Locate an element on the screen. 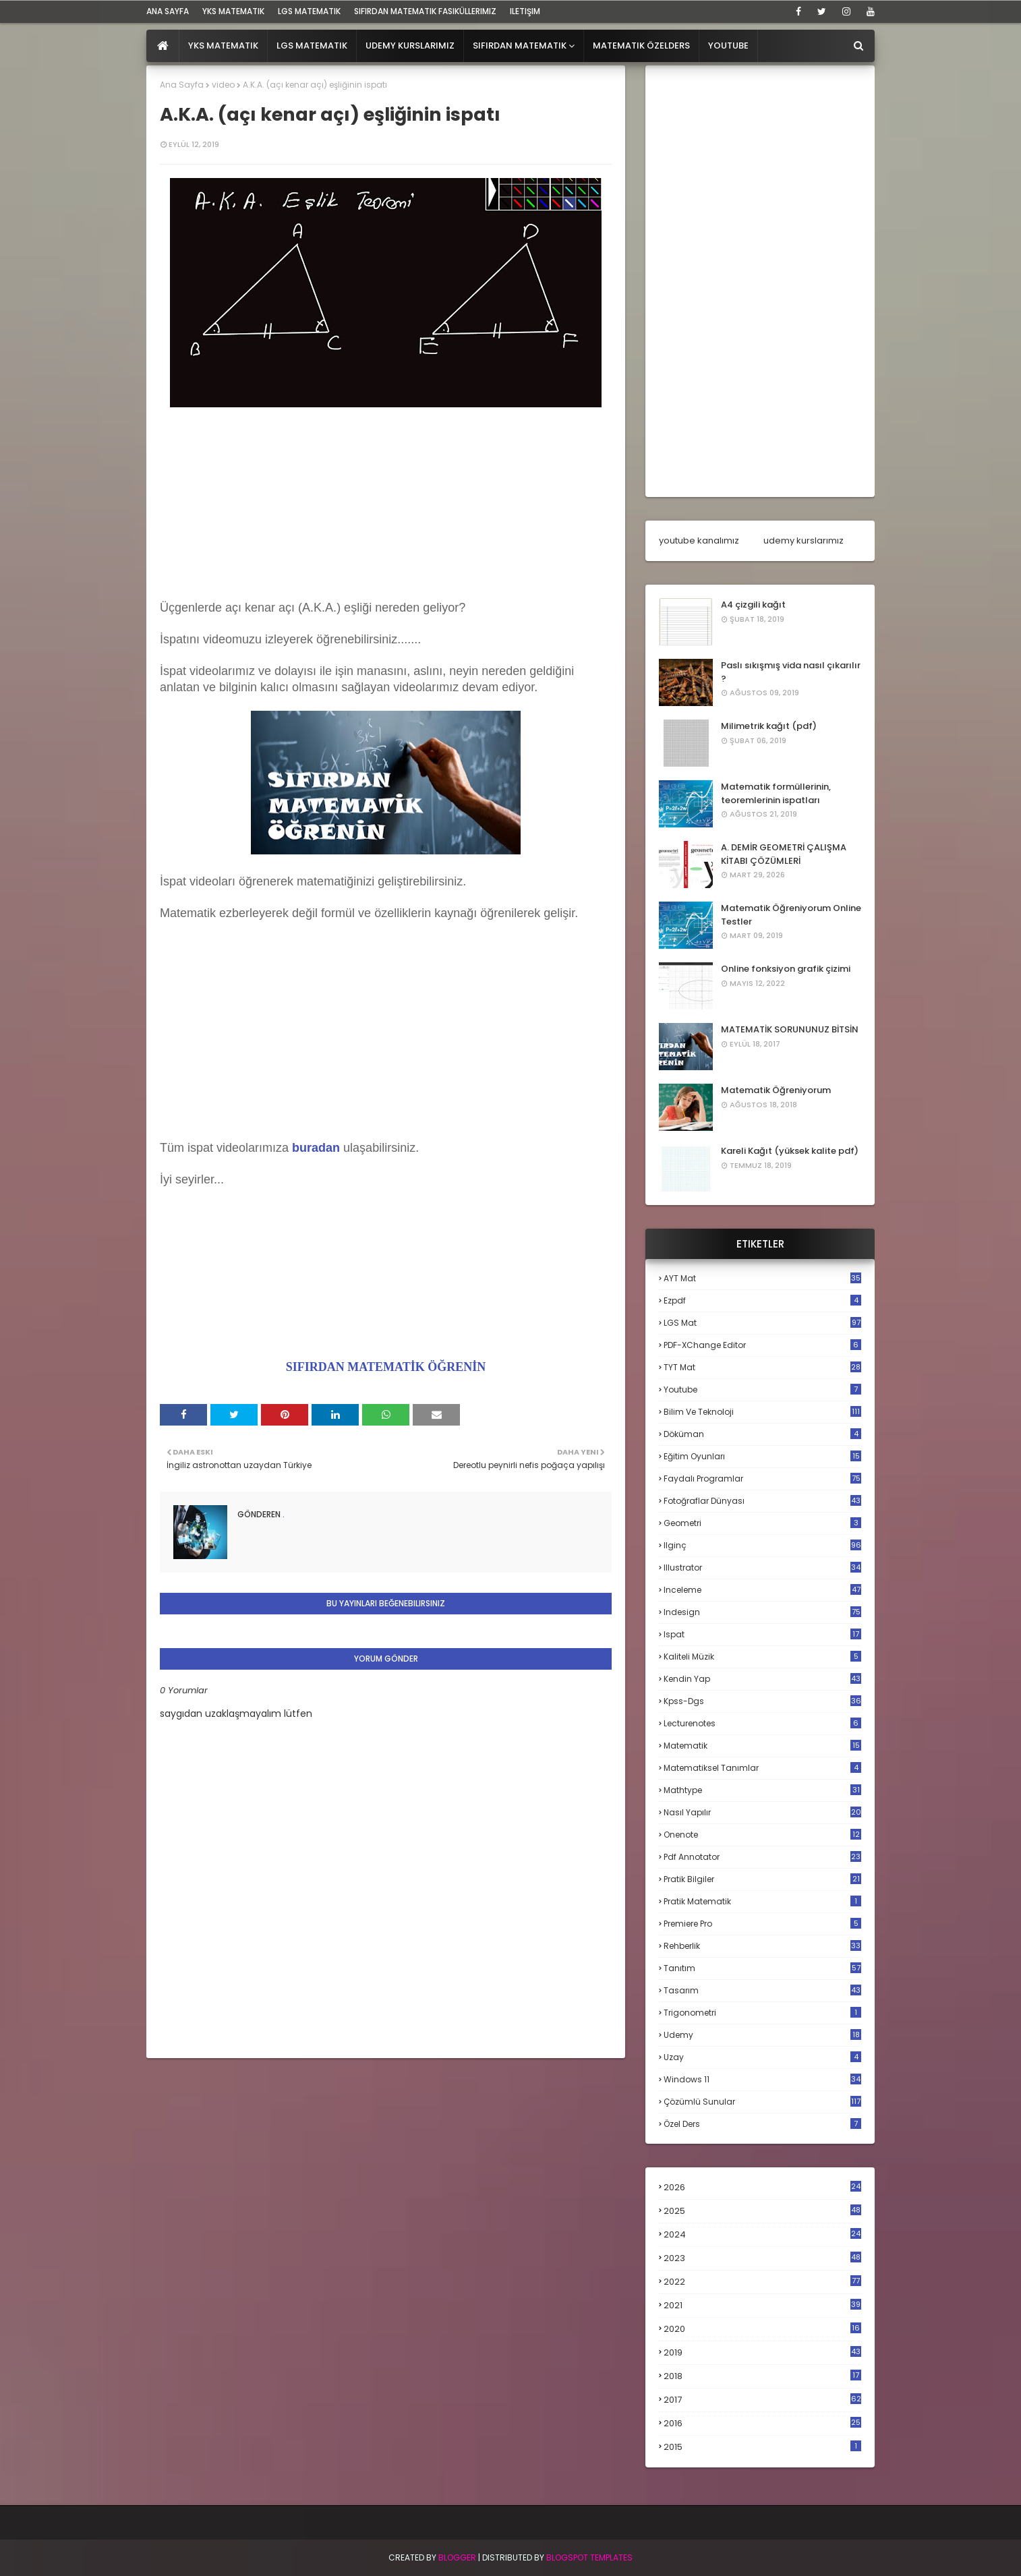 The height and width of the screenshot is (2576, 1021). 2019 is located at coordinates (762, 2353).